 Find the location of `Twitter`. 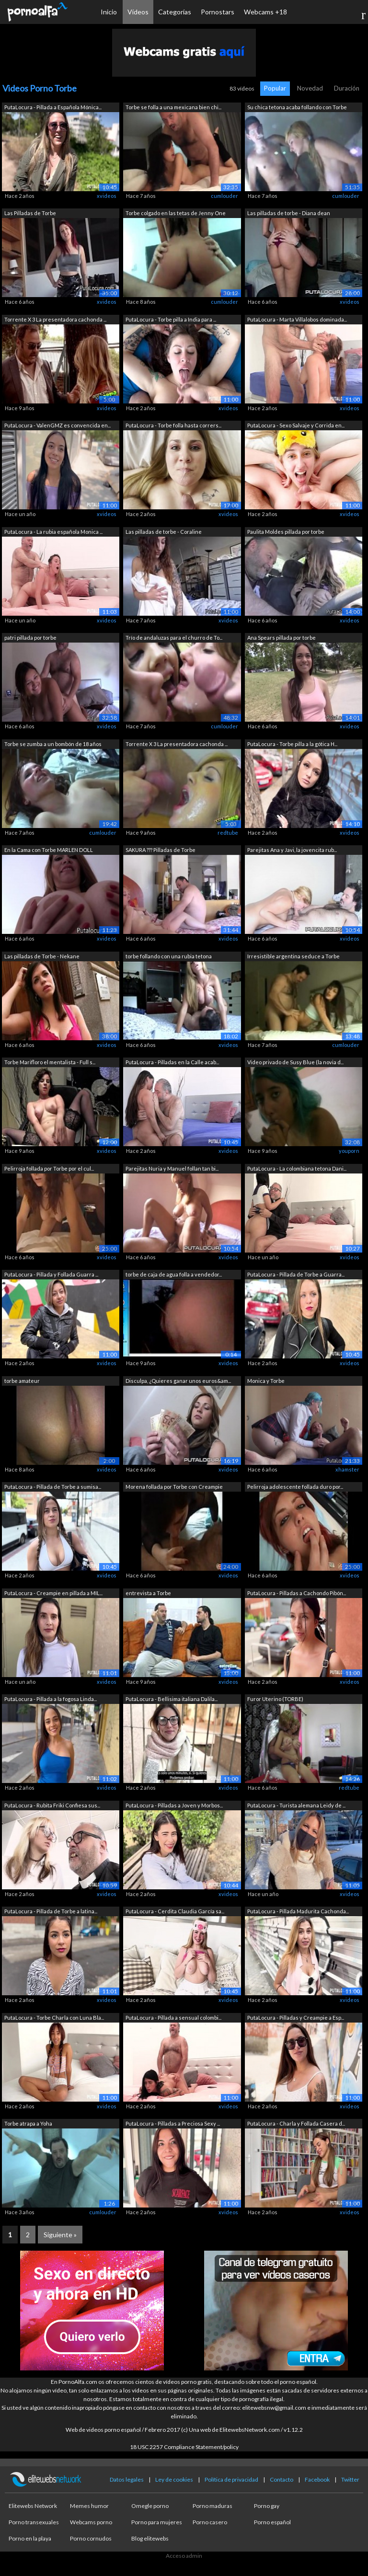

Twitter is located at coordinates (350, 2479).